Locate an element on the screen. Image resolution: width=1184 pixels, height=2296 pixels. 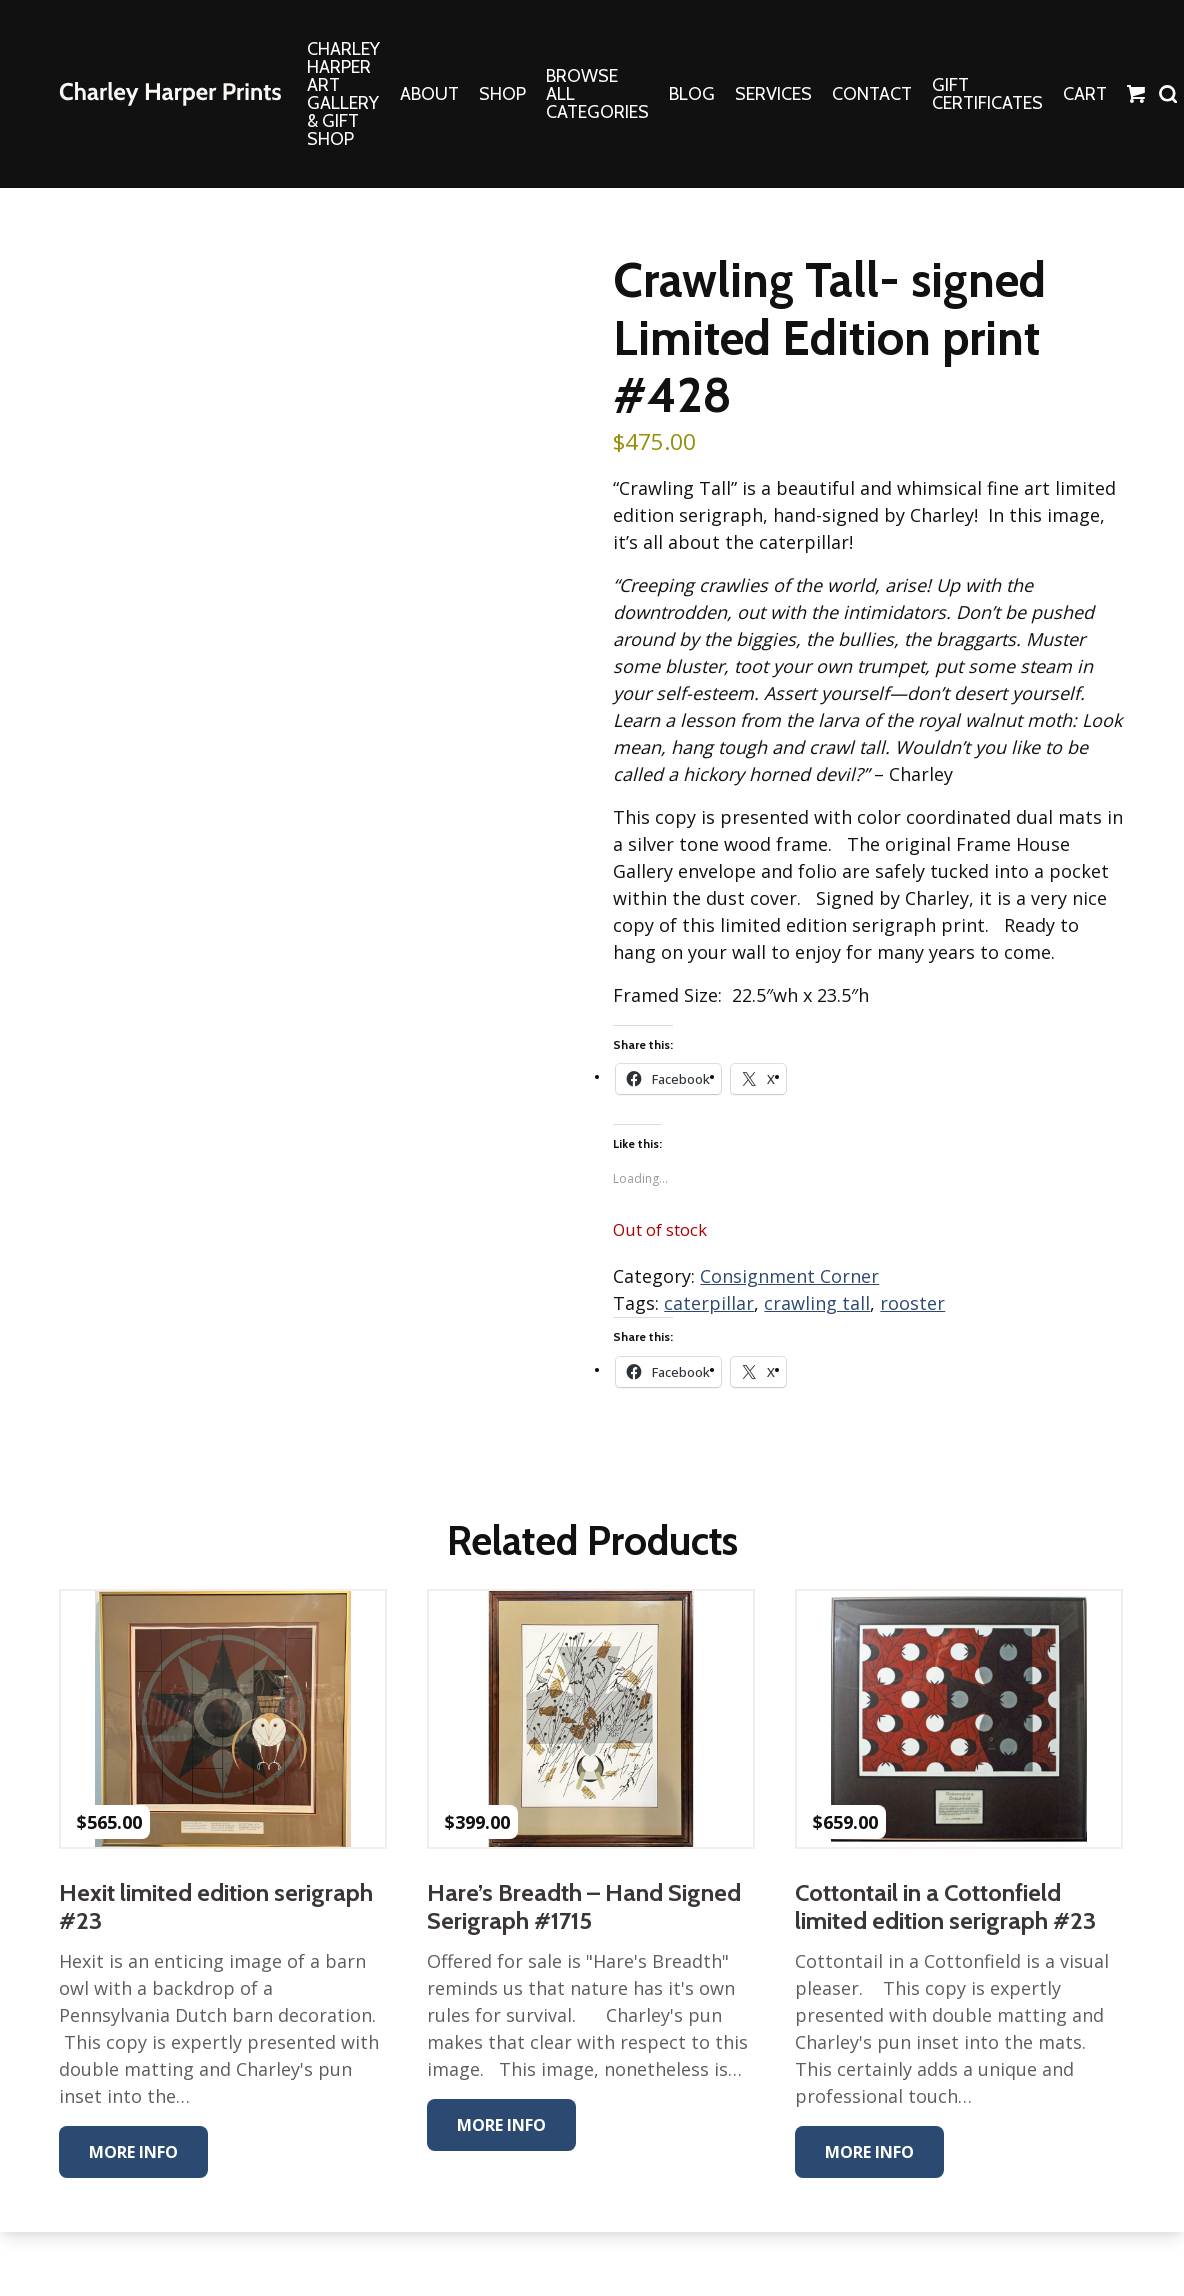
caterpillar is located at coordinates (709, 1303).